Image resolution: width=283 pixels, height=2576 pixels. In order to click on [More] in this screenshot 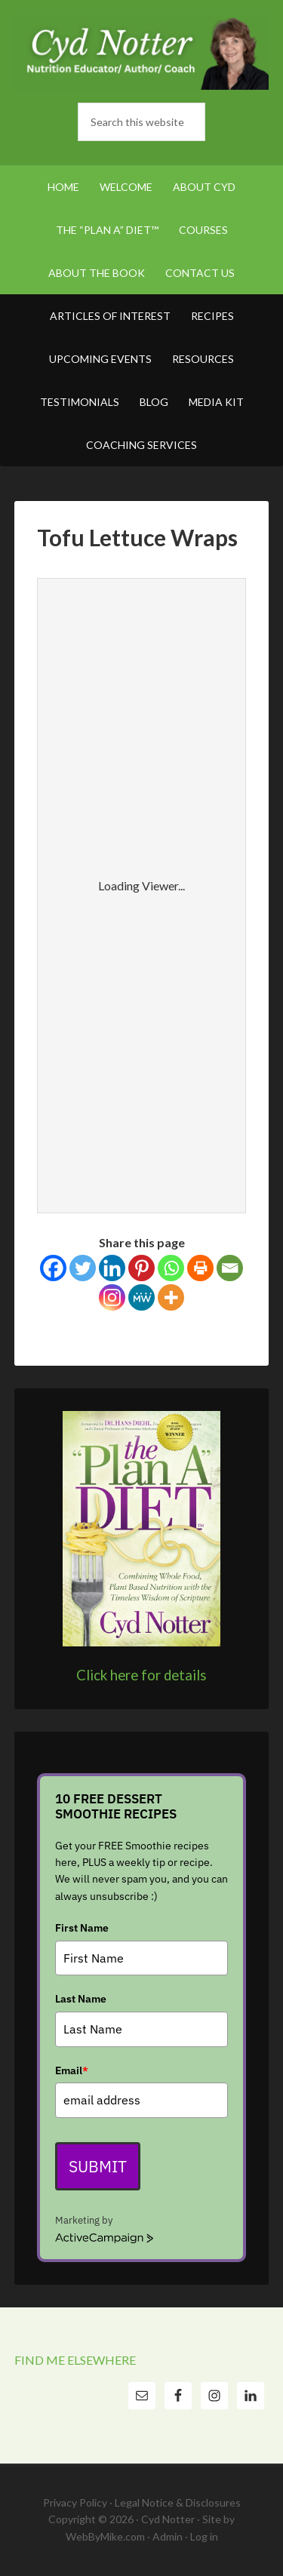, I will do `click(171, 1297)`.